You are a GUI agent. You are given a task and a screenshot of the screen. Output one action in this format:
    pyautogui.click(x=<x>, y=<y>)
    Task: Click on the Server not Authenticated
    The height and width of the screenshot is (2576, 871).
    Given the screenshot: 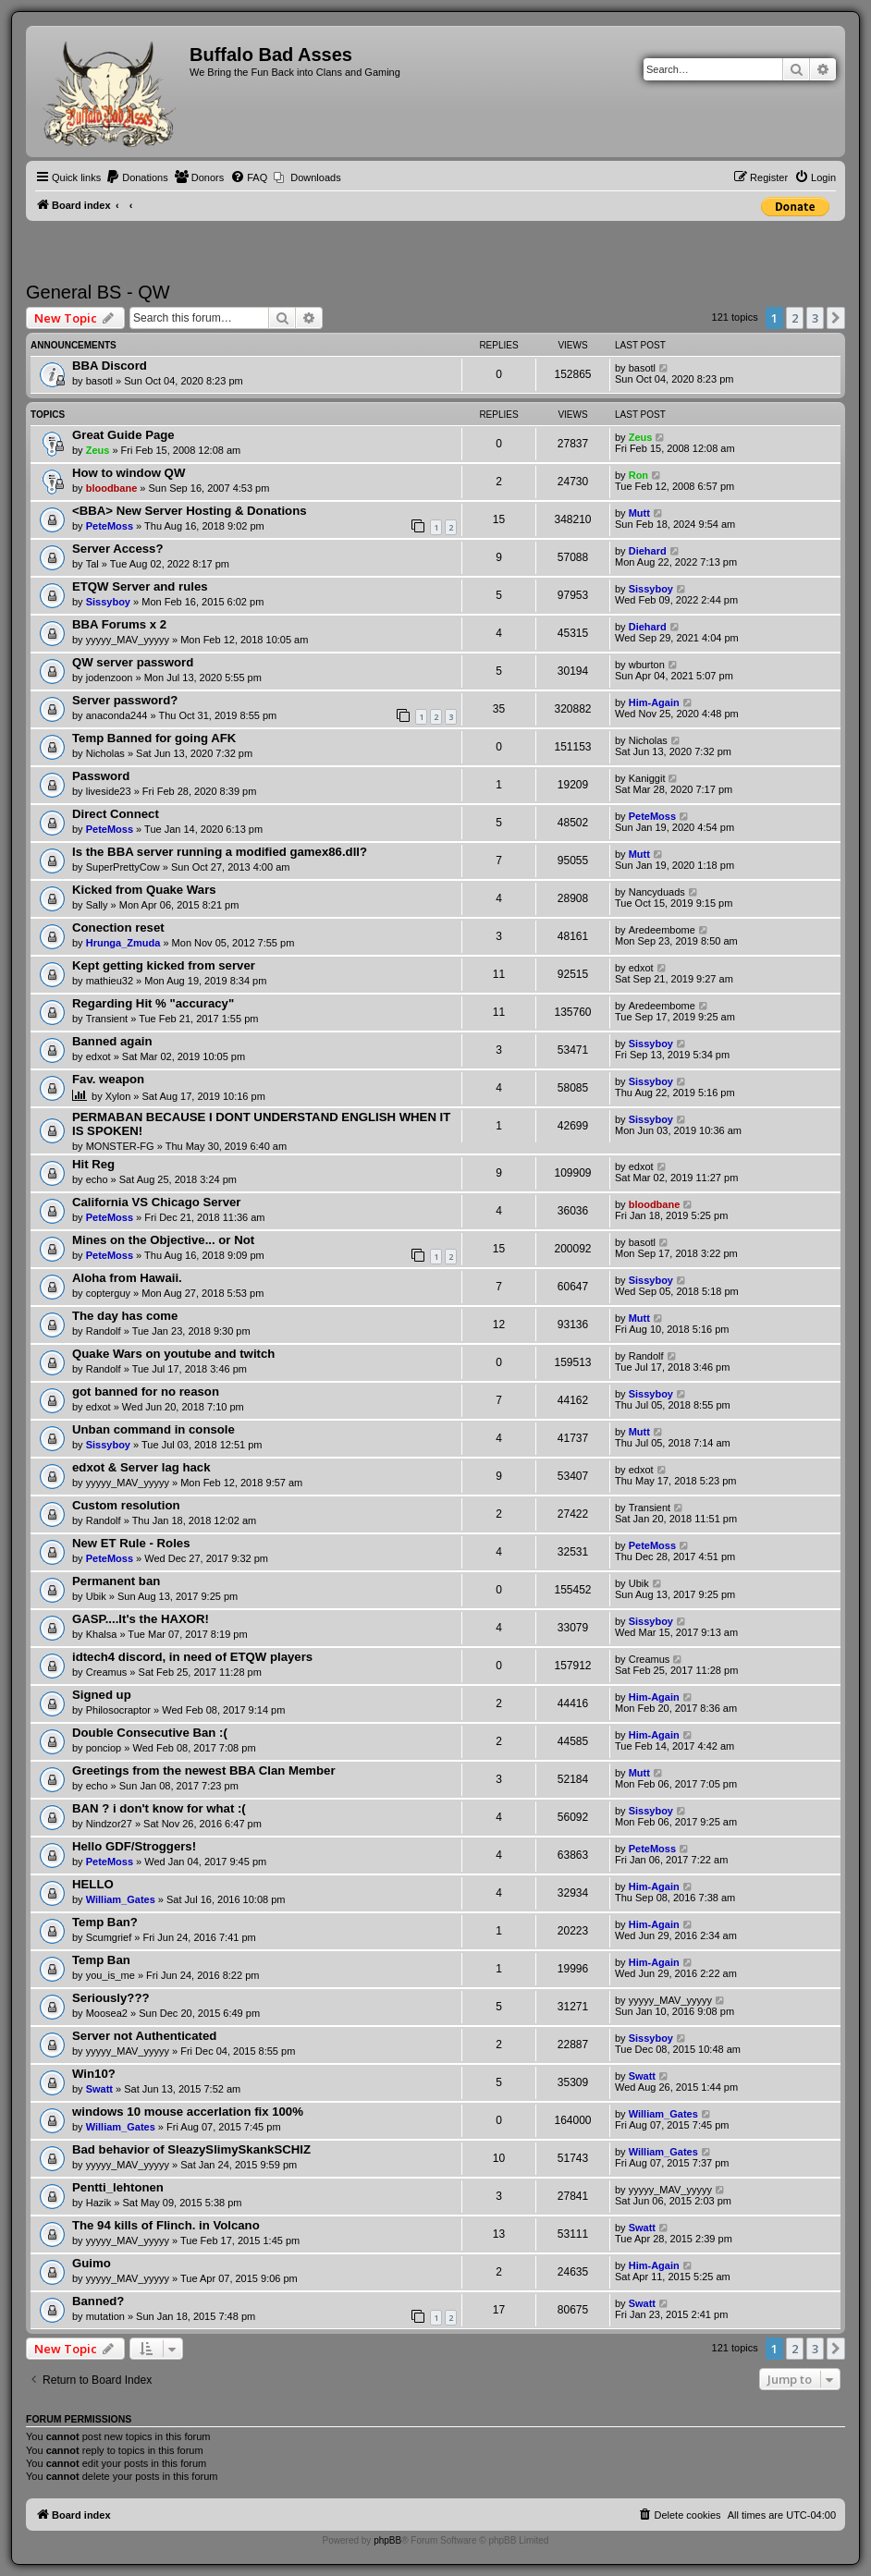 What is the action you would take?
    pyautogui.click(x=144, y=2036)
    